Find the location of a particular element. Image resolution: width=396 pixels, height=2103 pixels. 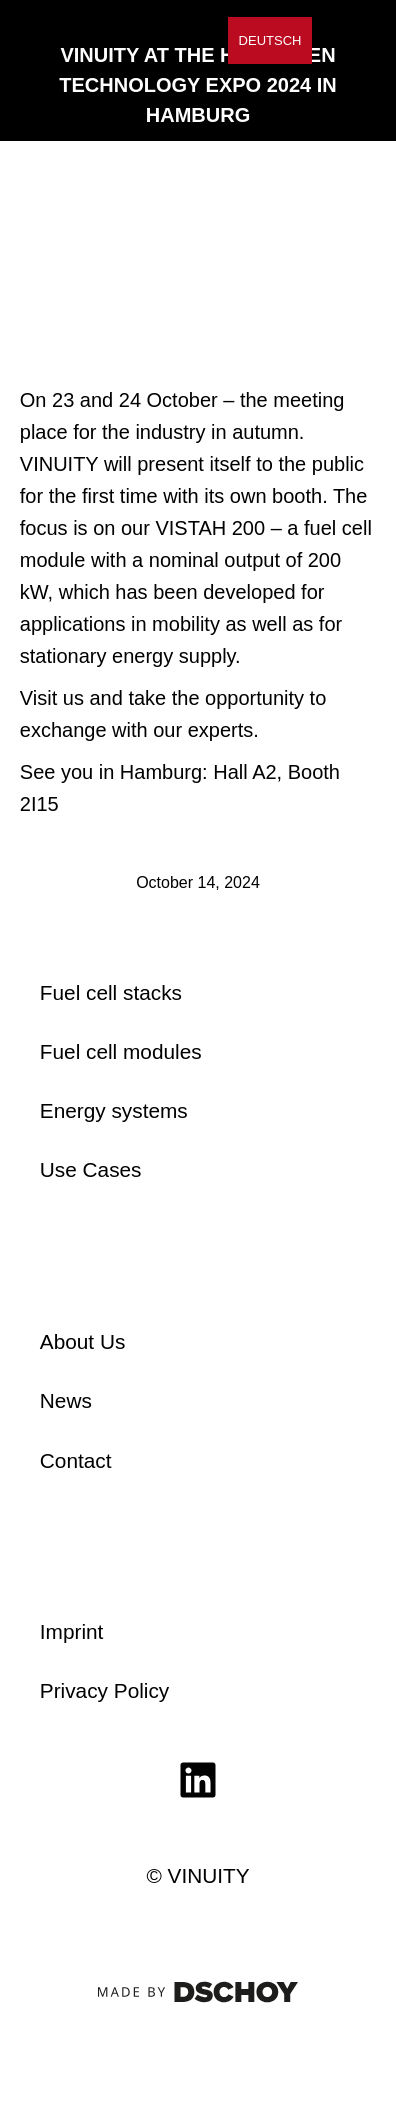

Energy systems is located at coordinates (114, 1110).